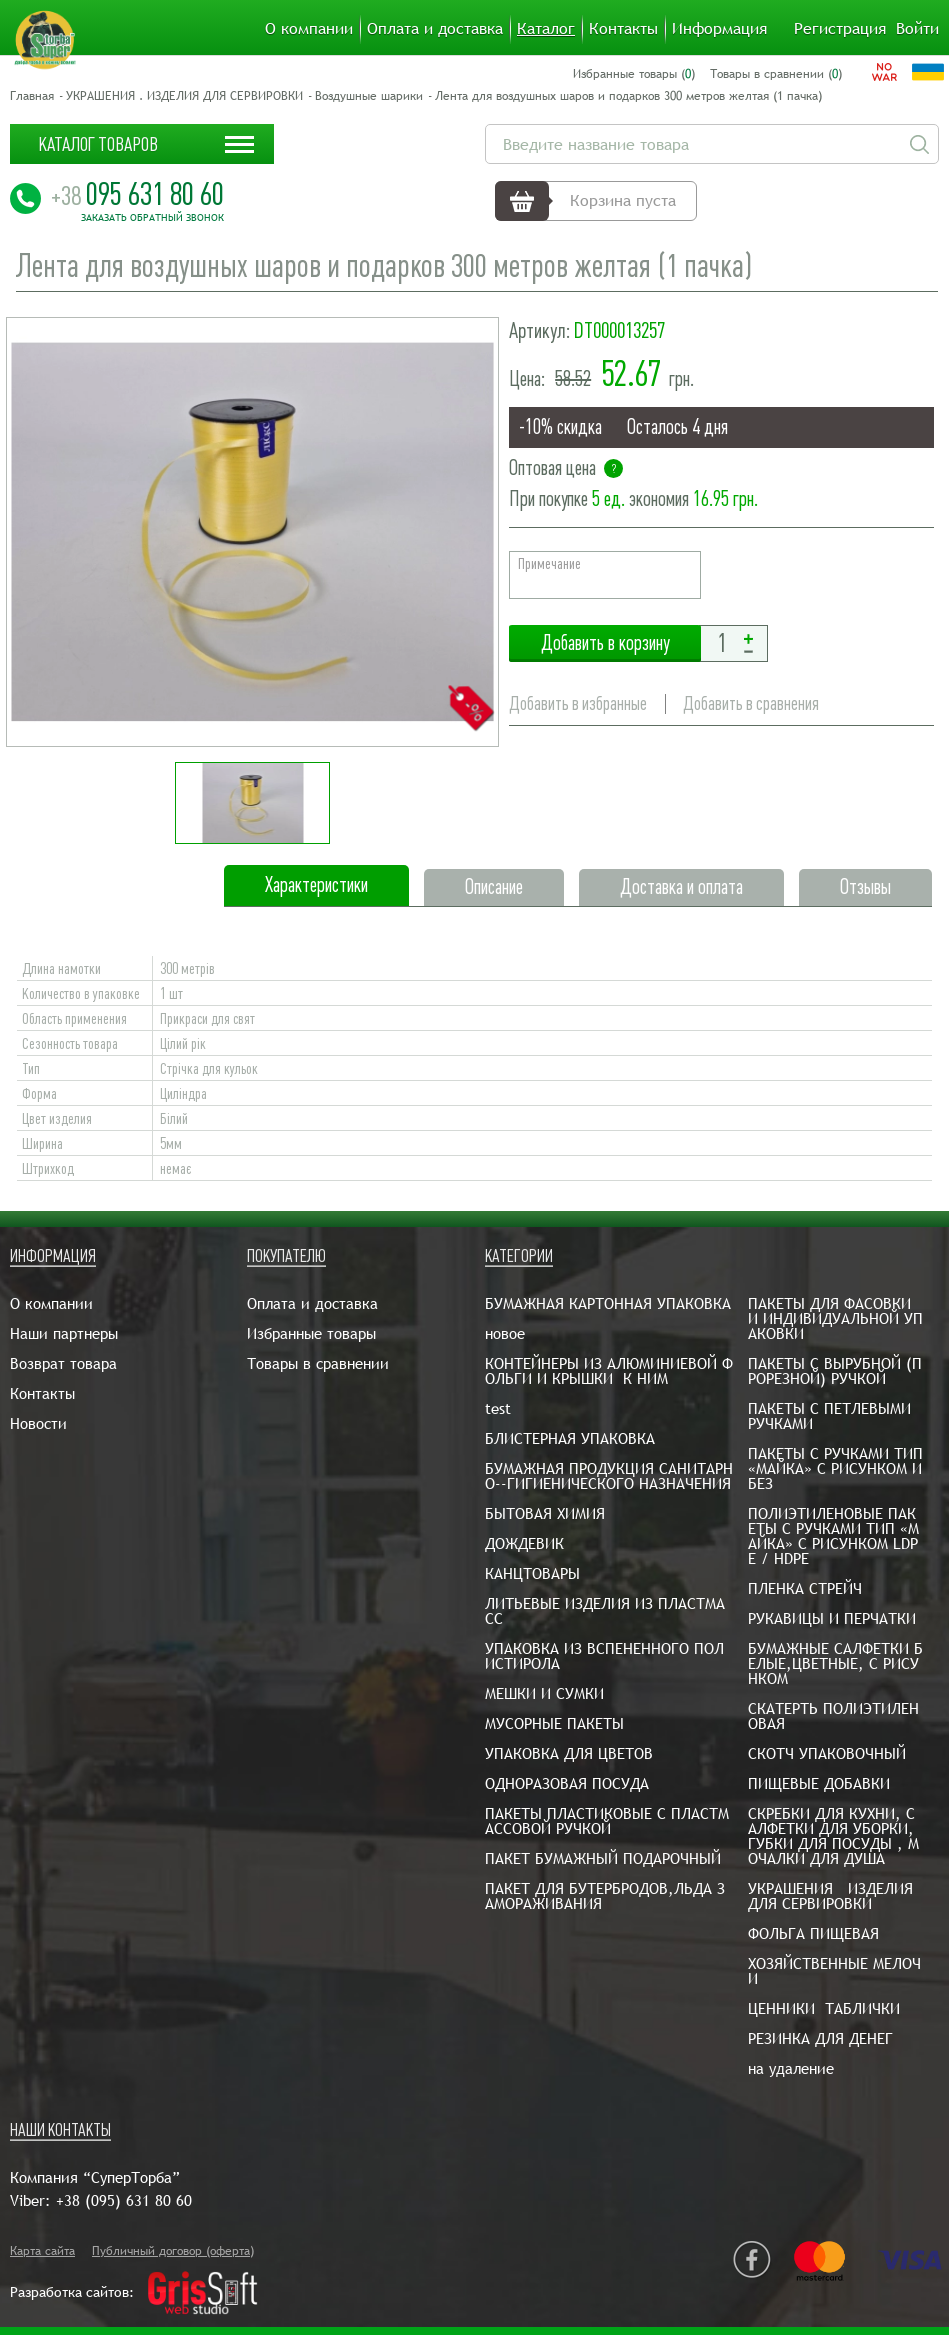  I want to click on Добавить в избранные, so click(578, 703).